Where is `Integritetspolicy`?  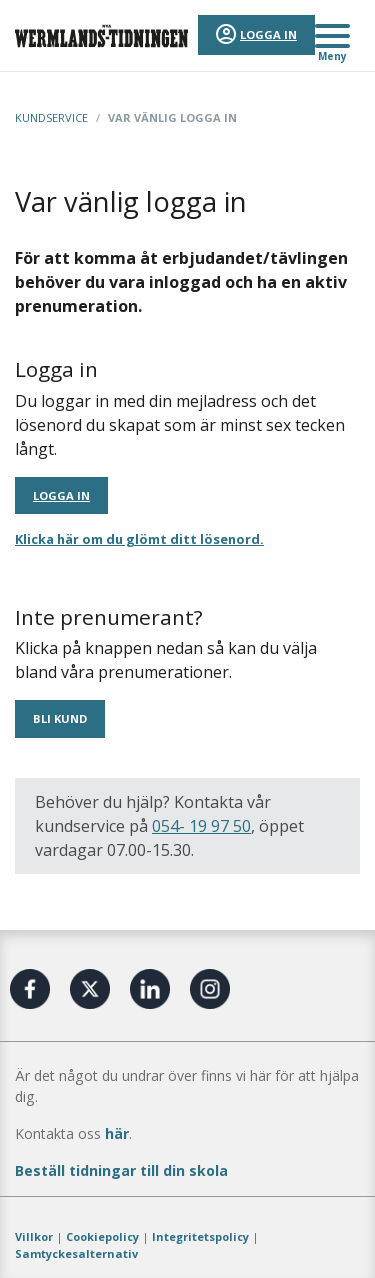
Integritetspolicy is located at coordinates (200, 1236).